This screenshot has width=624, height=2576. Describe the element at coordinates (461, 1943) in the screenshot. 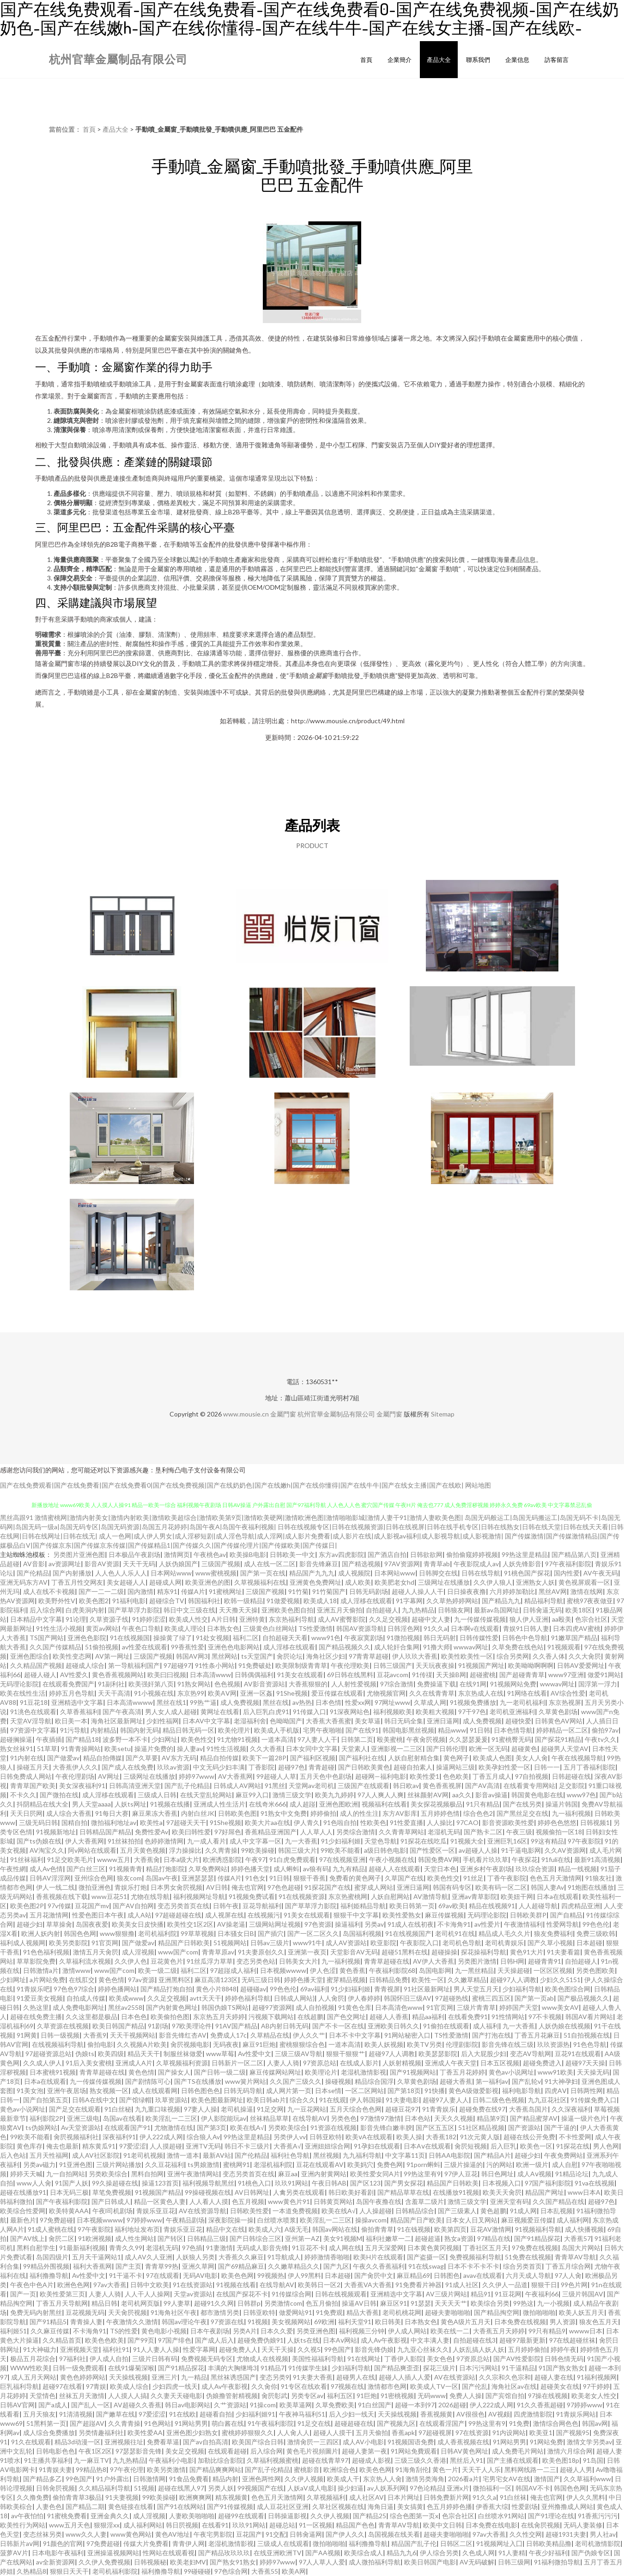

I see `老司机色导航` at that location.